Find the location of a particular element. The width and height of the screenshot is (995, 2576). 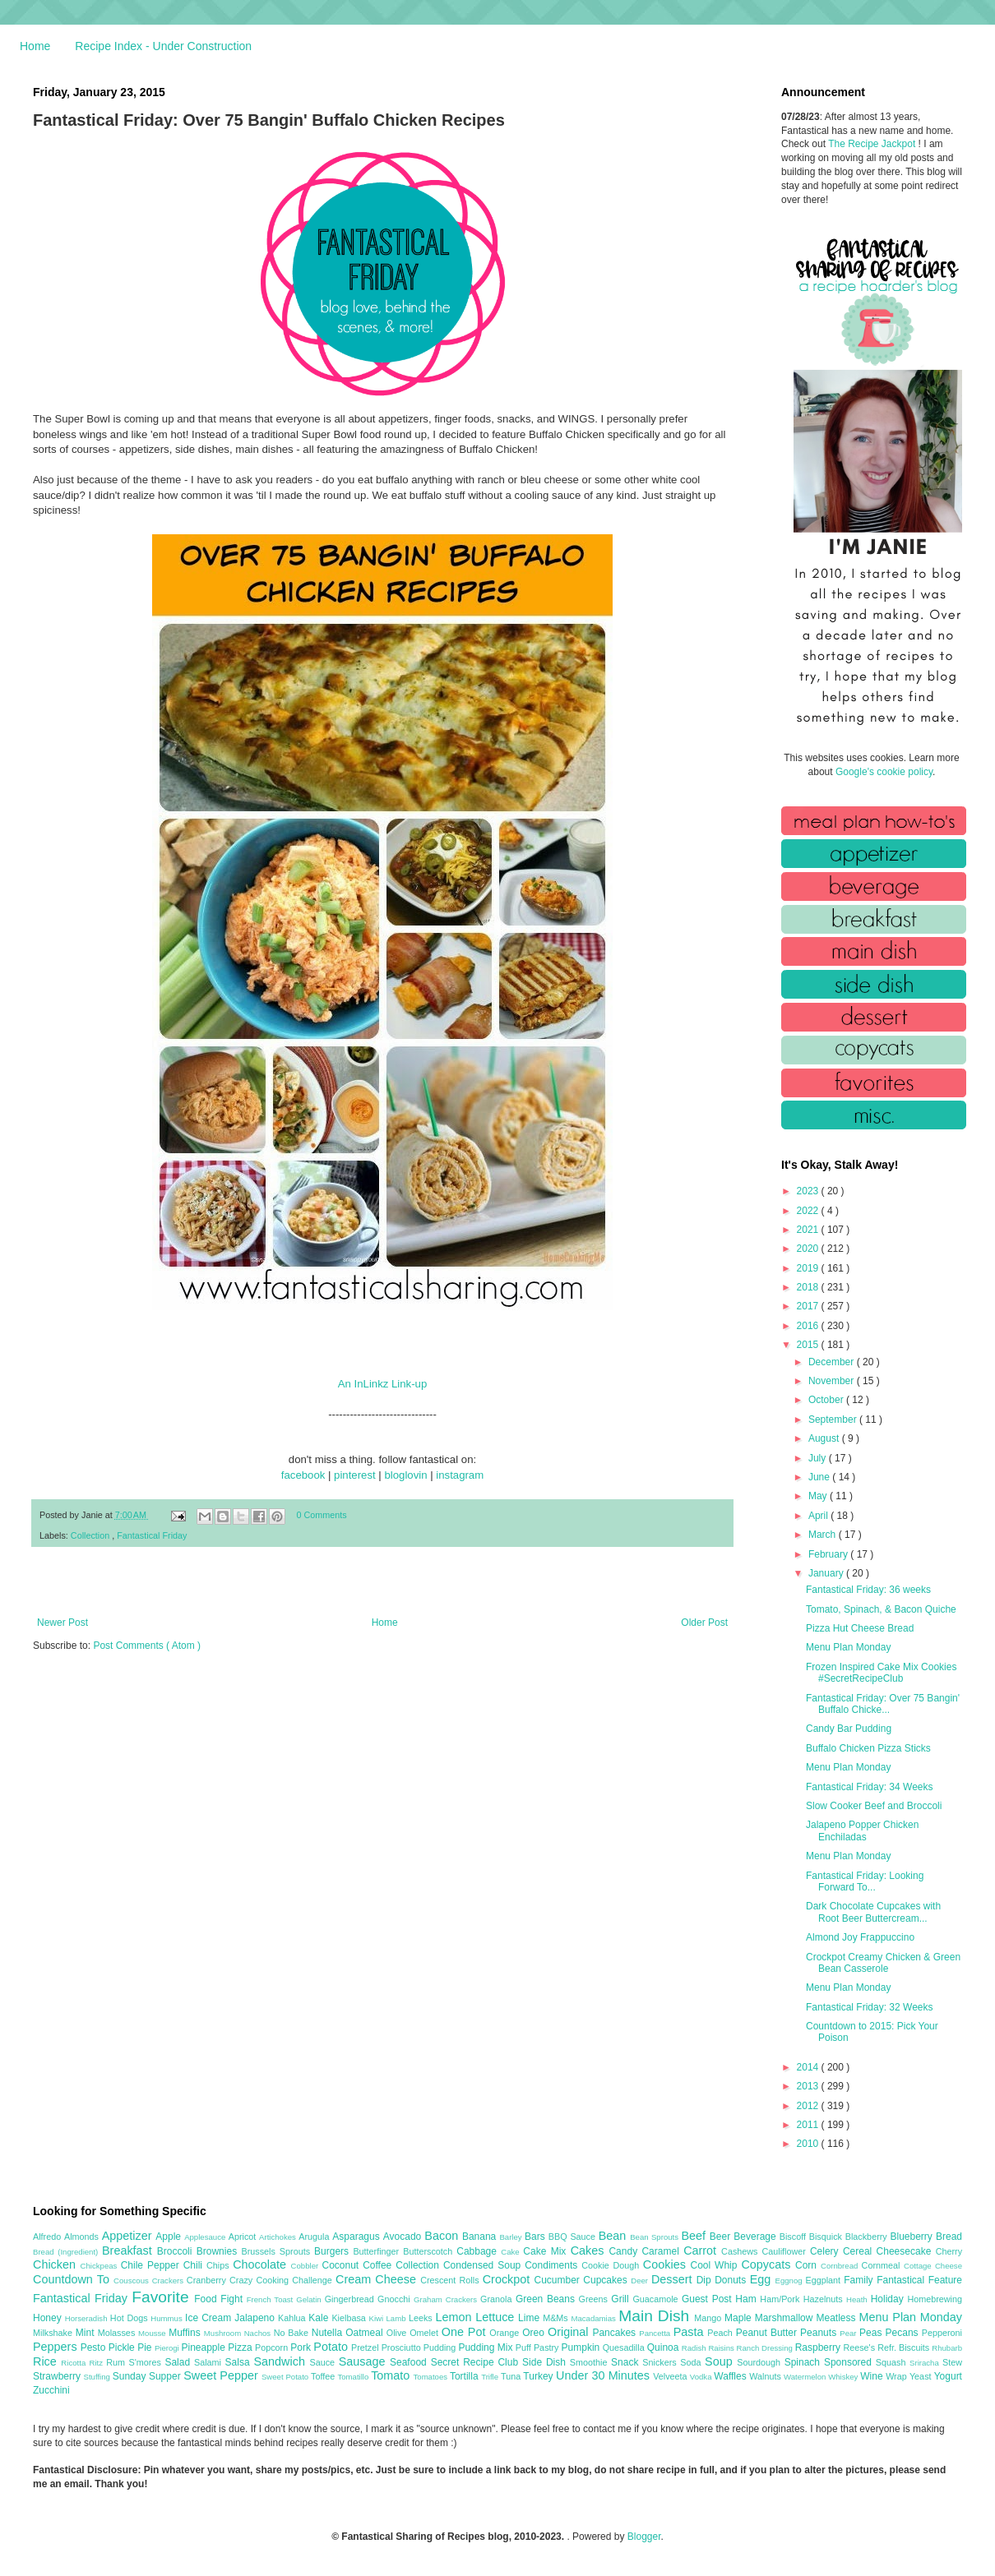

July is located at coordinates (818, 1458).